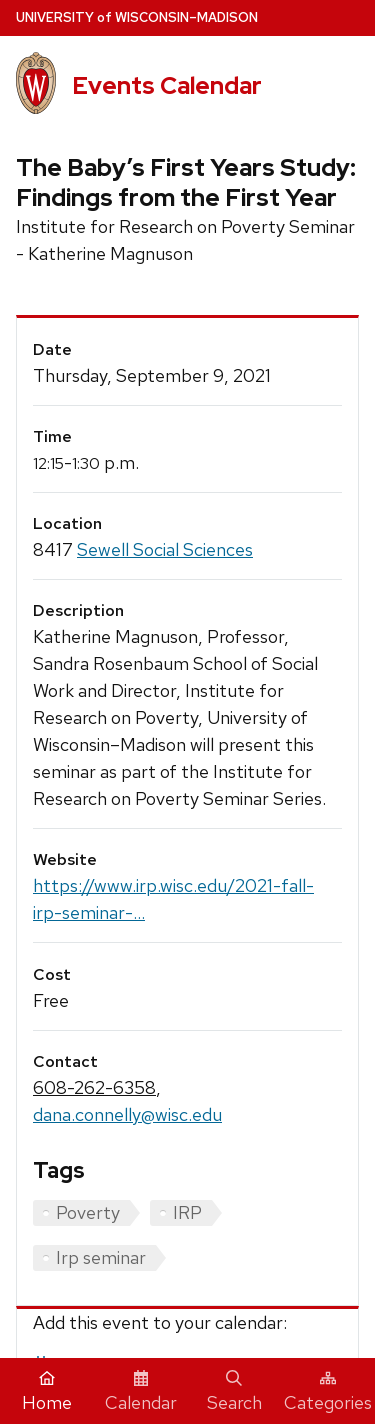 The image size is (375, 1428). Describe the element at coordinates (127, 1114) in the screenshot. I see `dana.connelly@wisc.edu` at that location.